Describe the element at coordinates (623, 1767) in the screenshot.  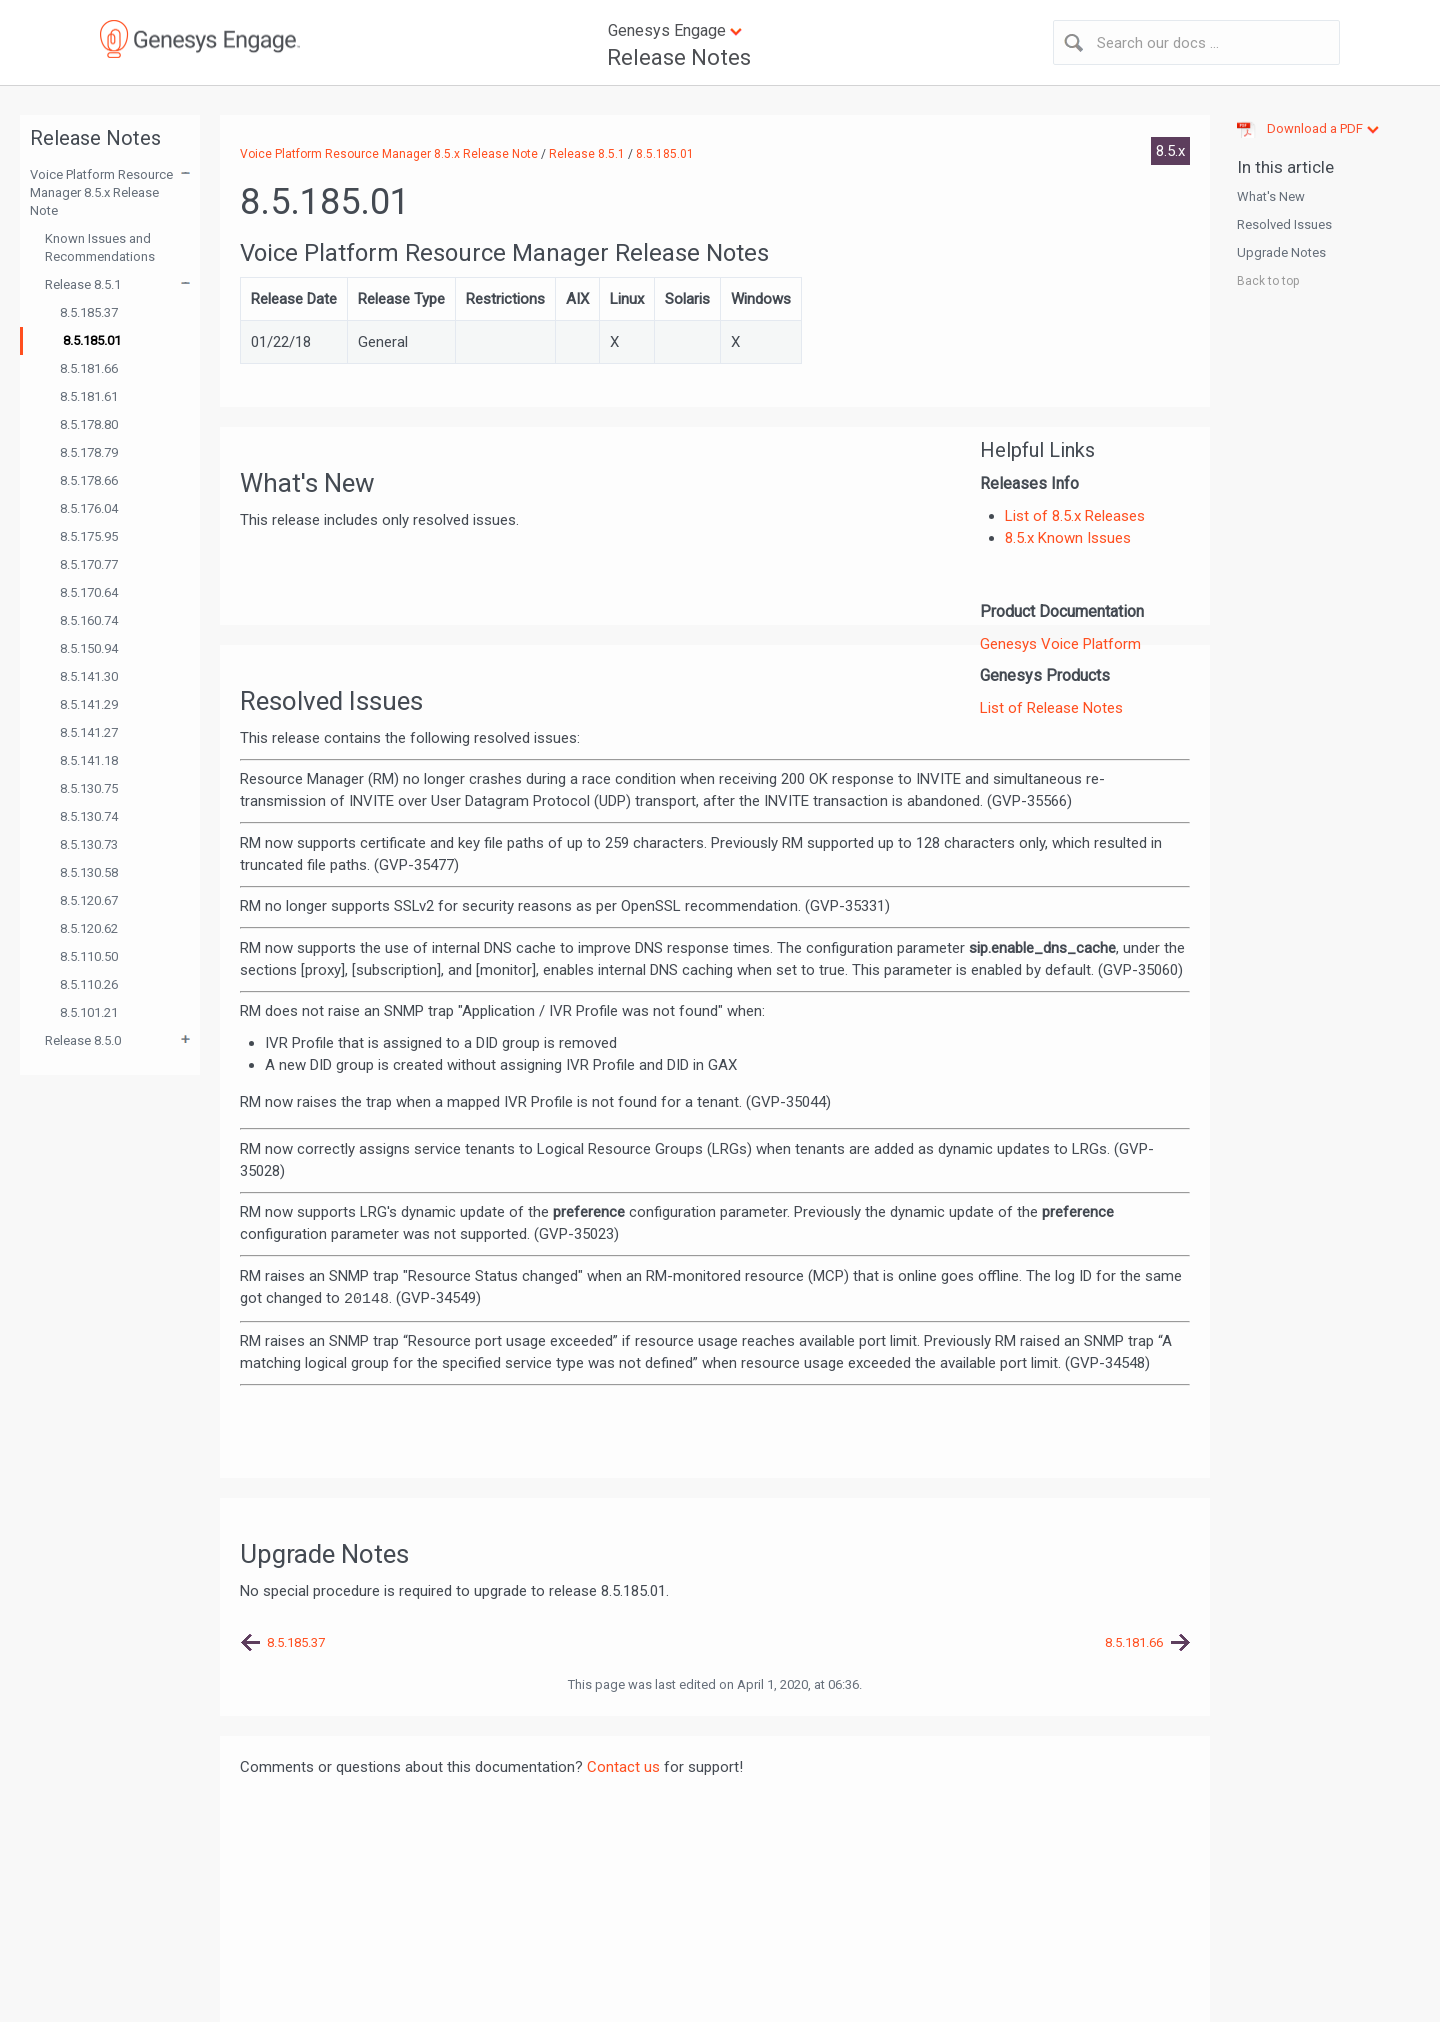
I see `Contact us` at that location.